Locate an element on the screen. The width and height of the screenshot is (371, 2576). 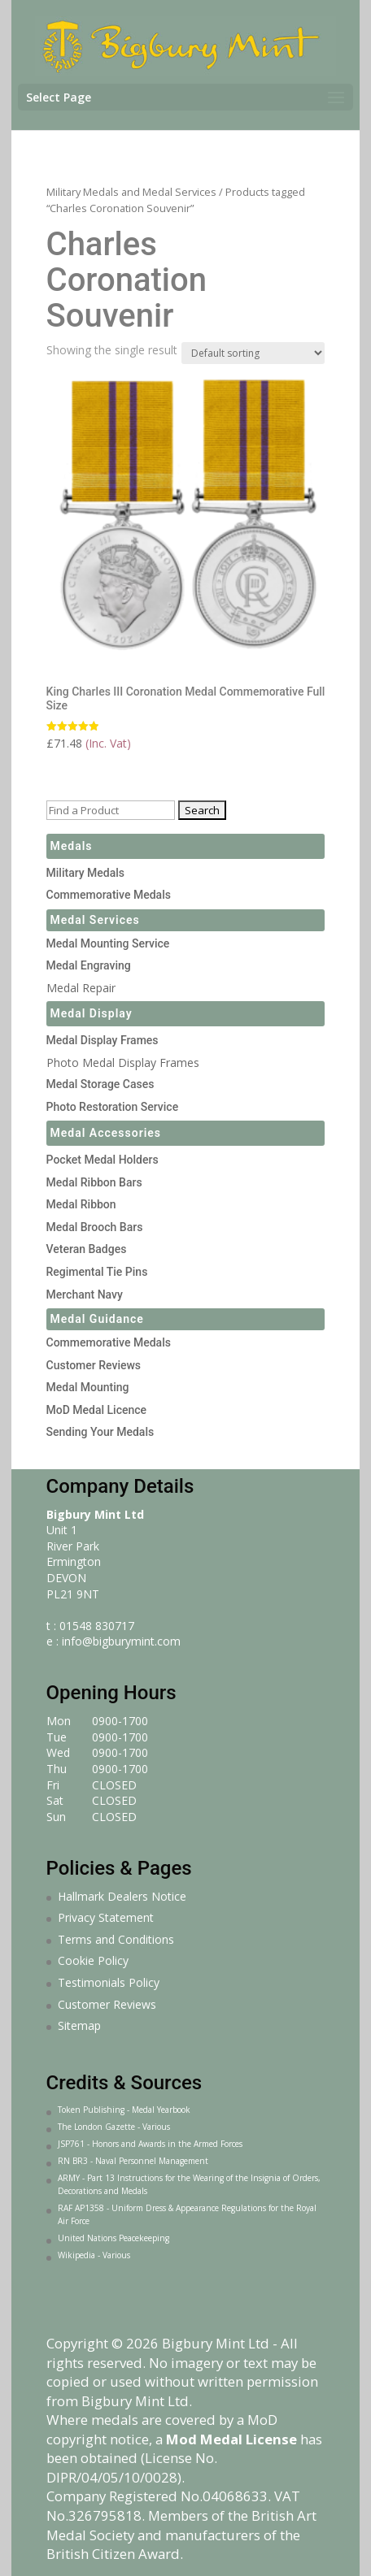
Medal Brooch Bars is located at coordinates (94, 1227).